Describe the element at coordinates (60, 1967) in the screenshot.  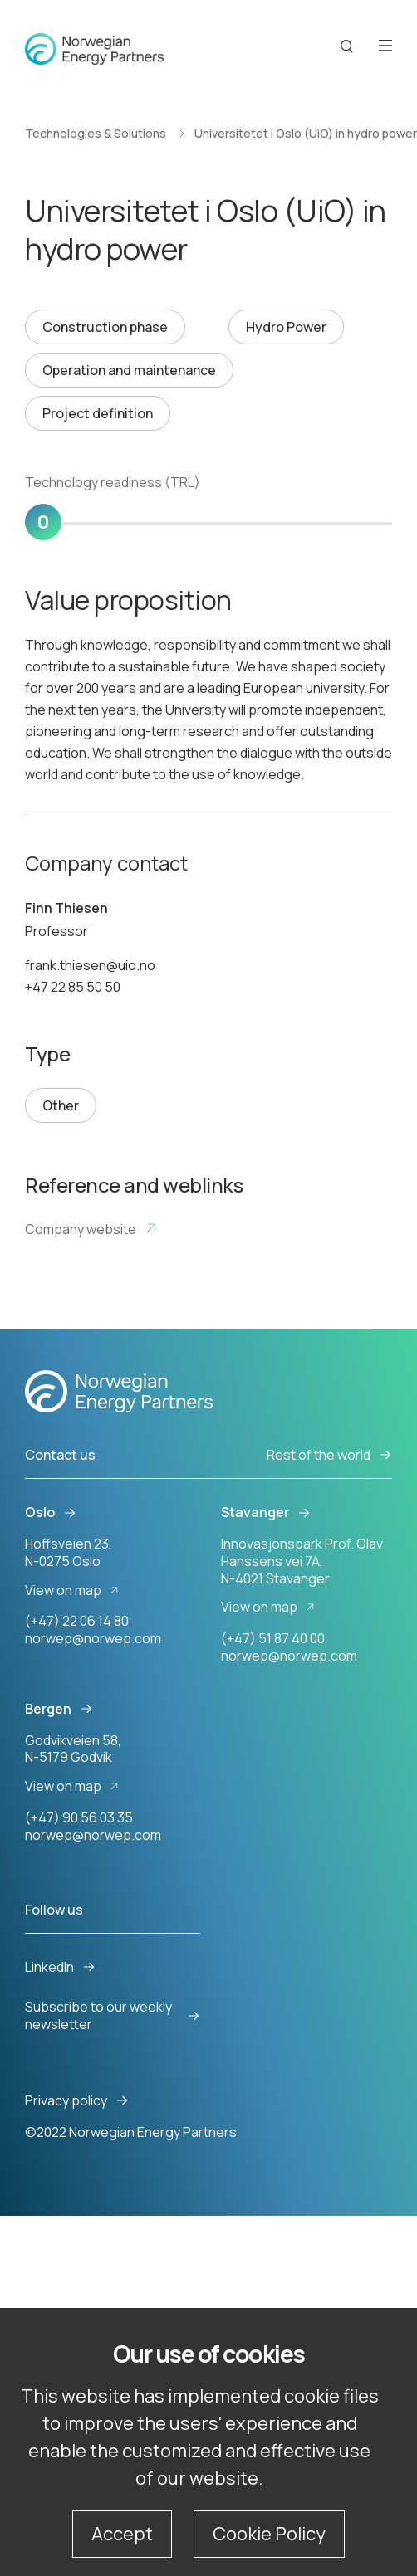
I see `LinkedIn` at that location.